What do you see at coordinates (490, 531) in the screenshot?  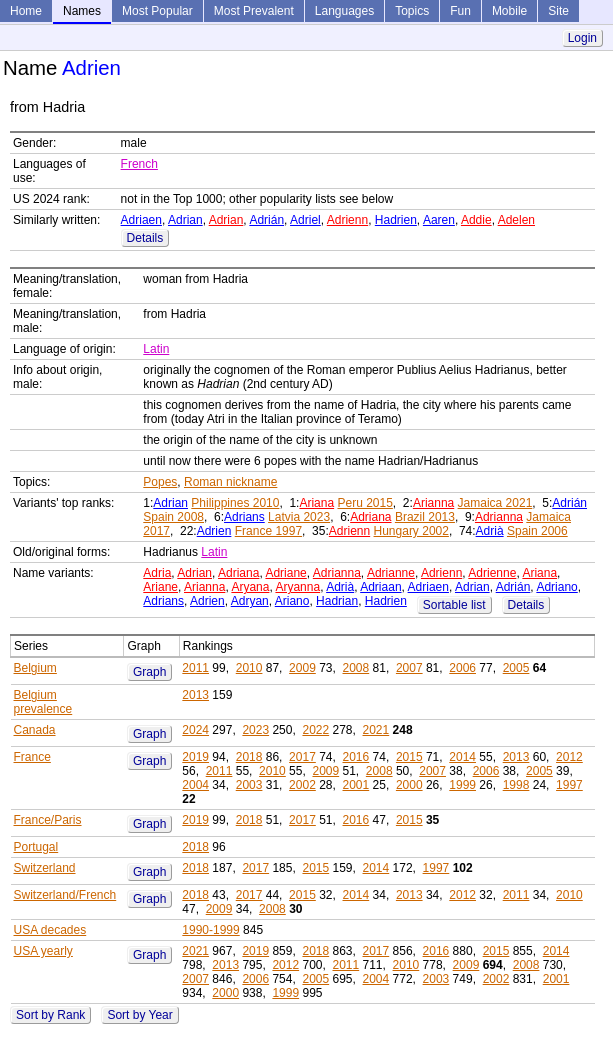 I see `Adrià` at bounding box center [490, 531].